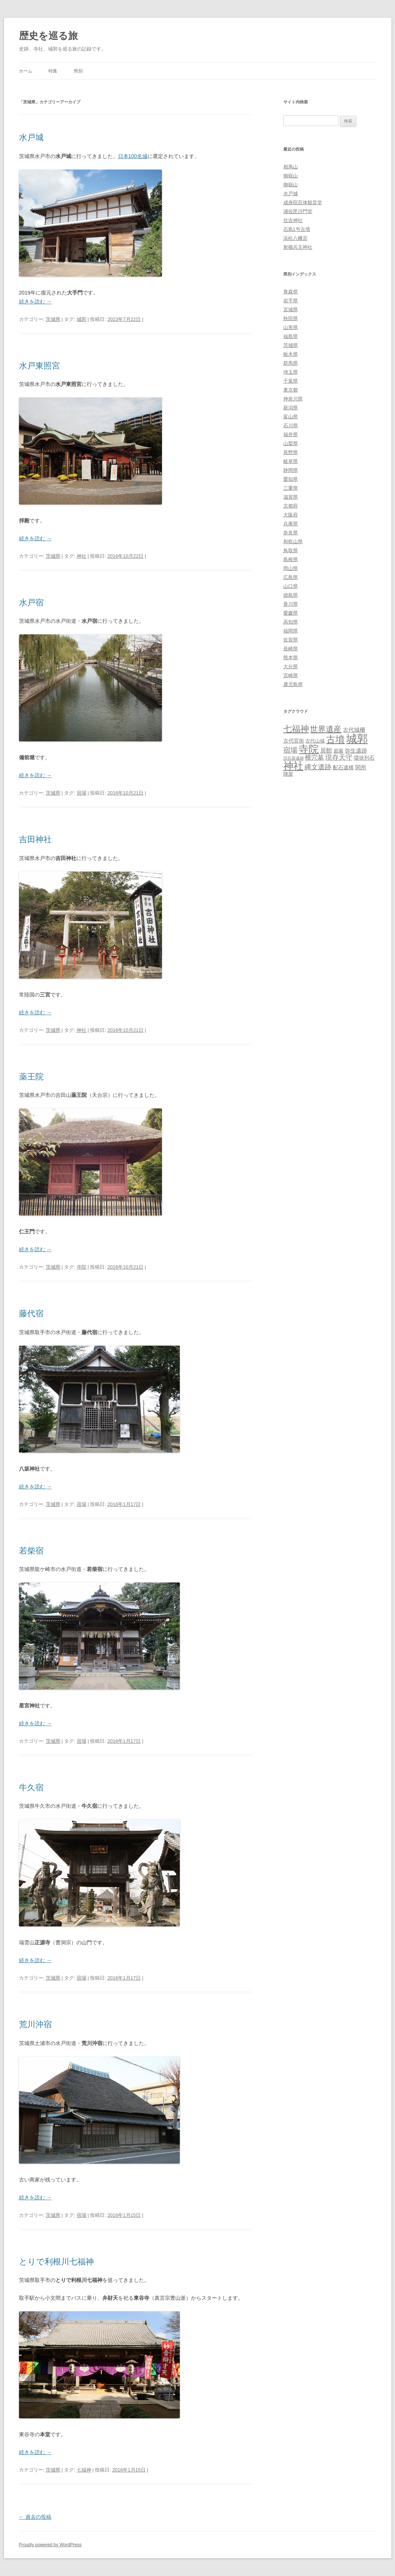 The height and width of the screenshot is (2576, 395). Describe the element at coordinates (293, 758) in the screenshot. I see `旧石器遺跡 [旧石器遺跡 (1個の項目)]` at that location.